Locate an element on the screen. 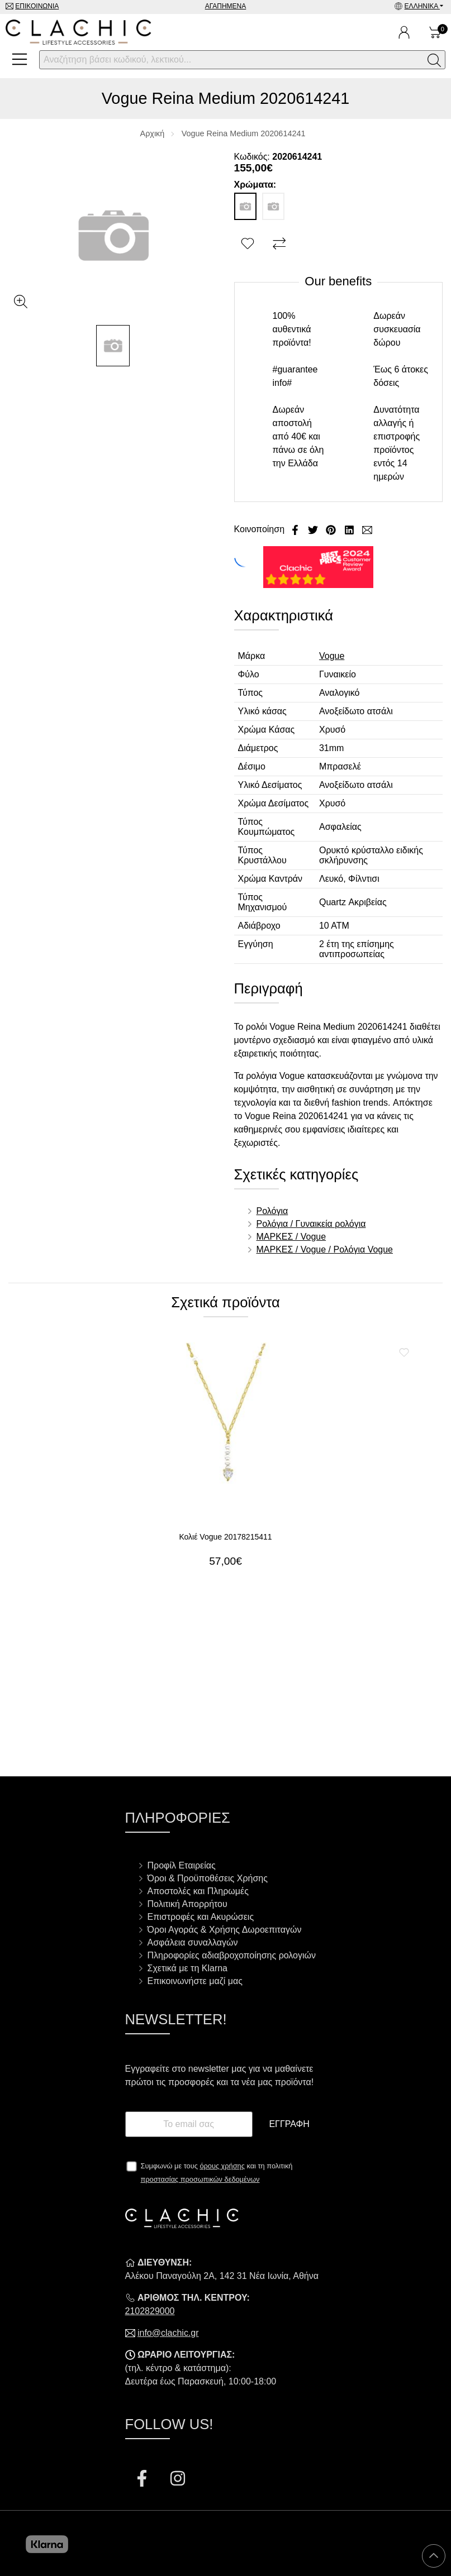 The height and width of the screenshot is (2576, 451). Επικοινωνήστε μαζί μας is located at coordinates (195, 1981).